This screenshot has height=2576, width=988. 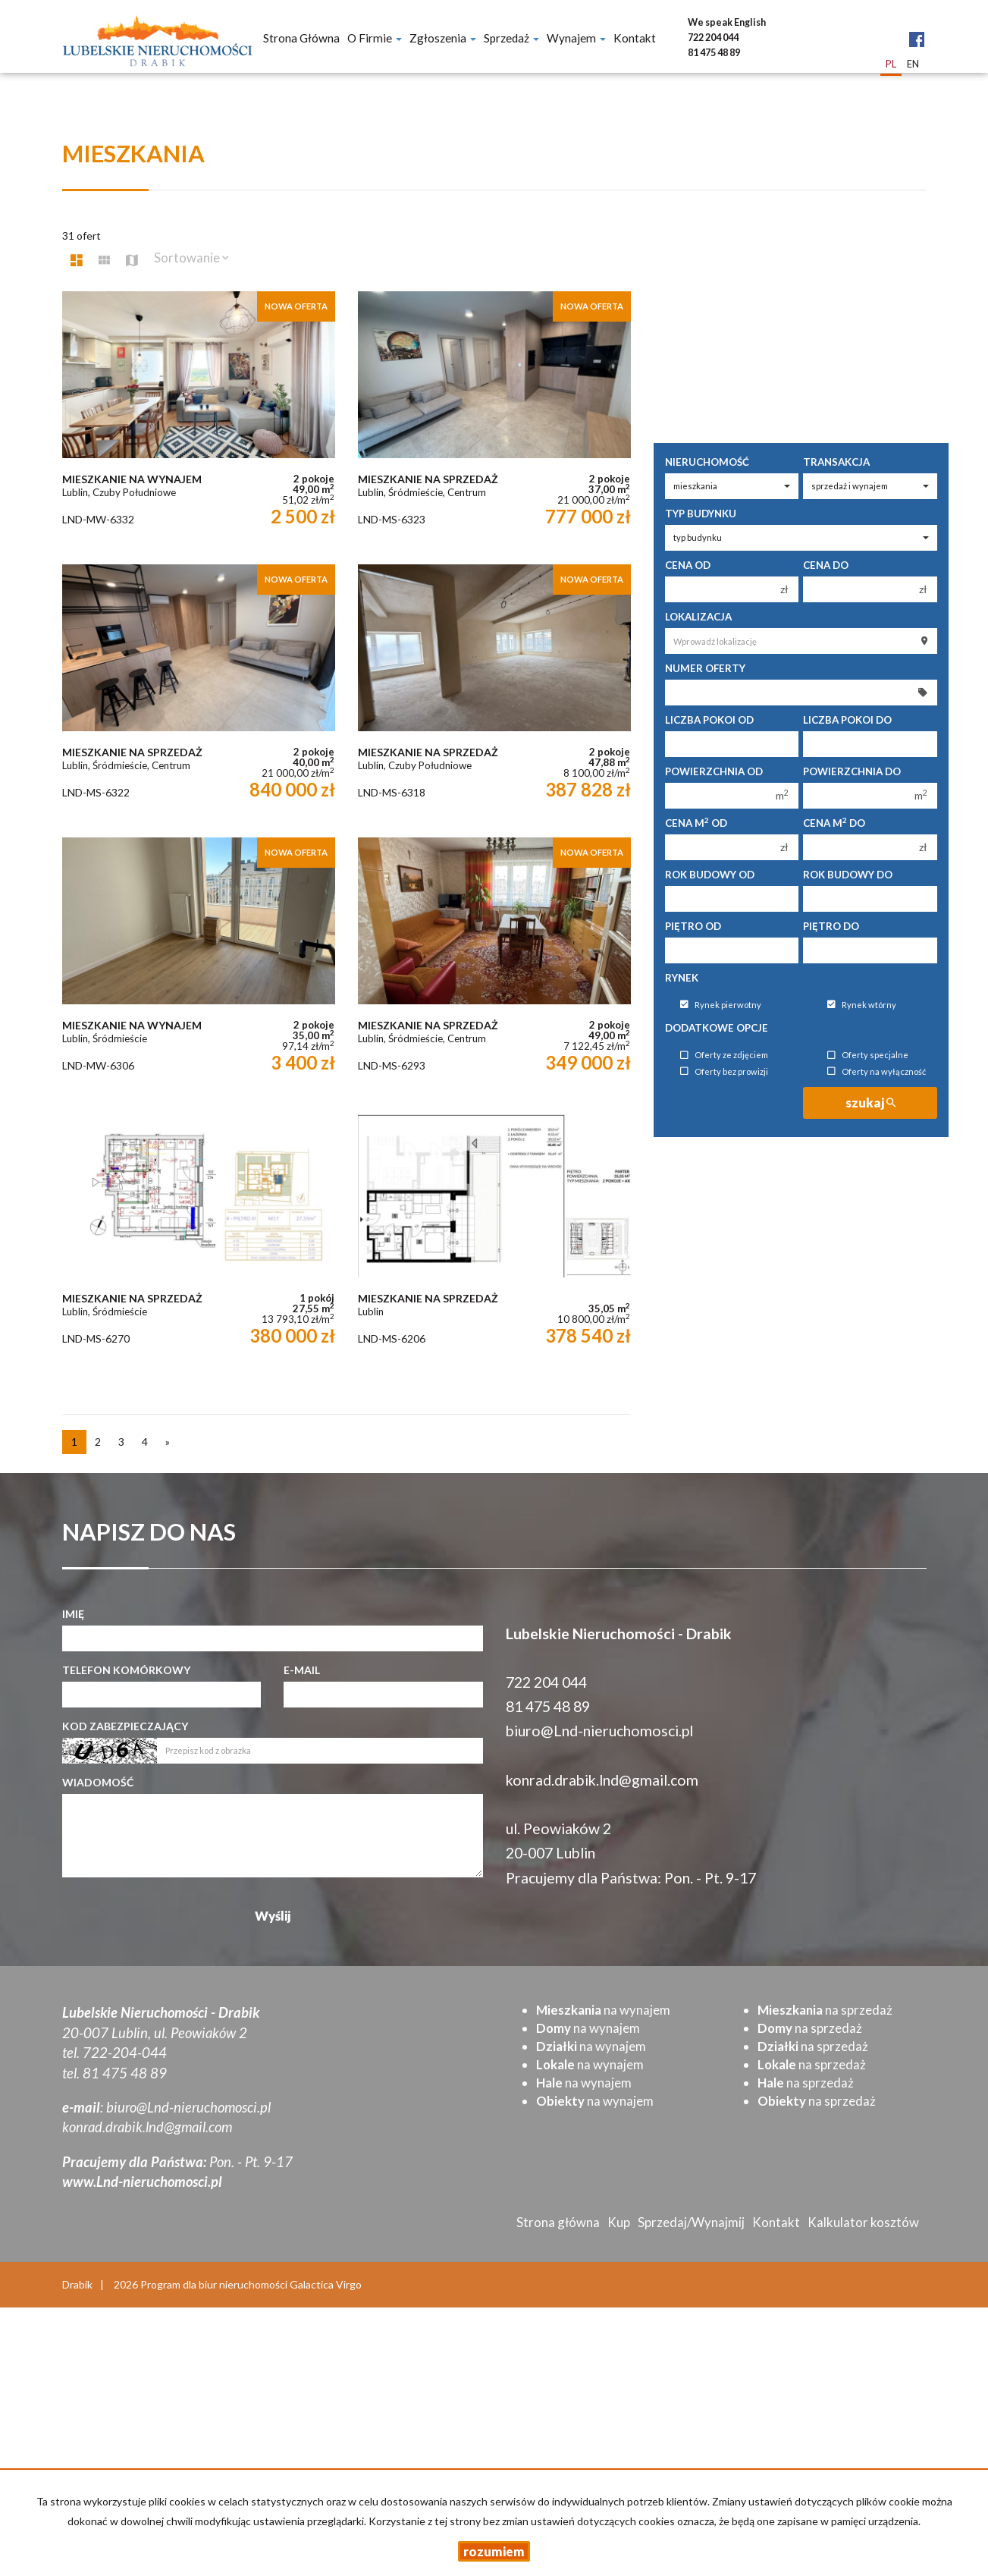 I want to click on Cena do, so click(x=825, y=565).